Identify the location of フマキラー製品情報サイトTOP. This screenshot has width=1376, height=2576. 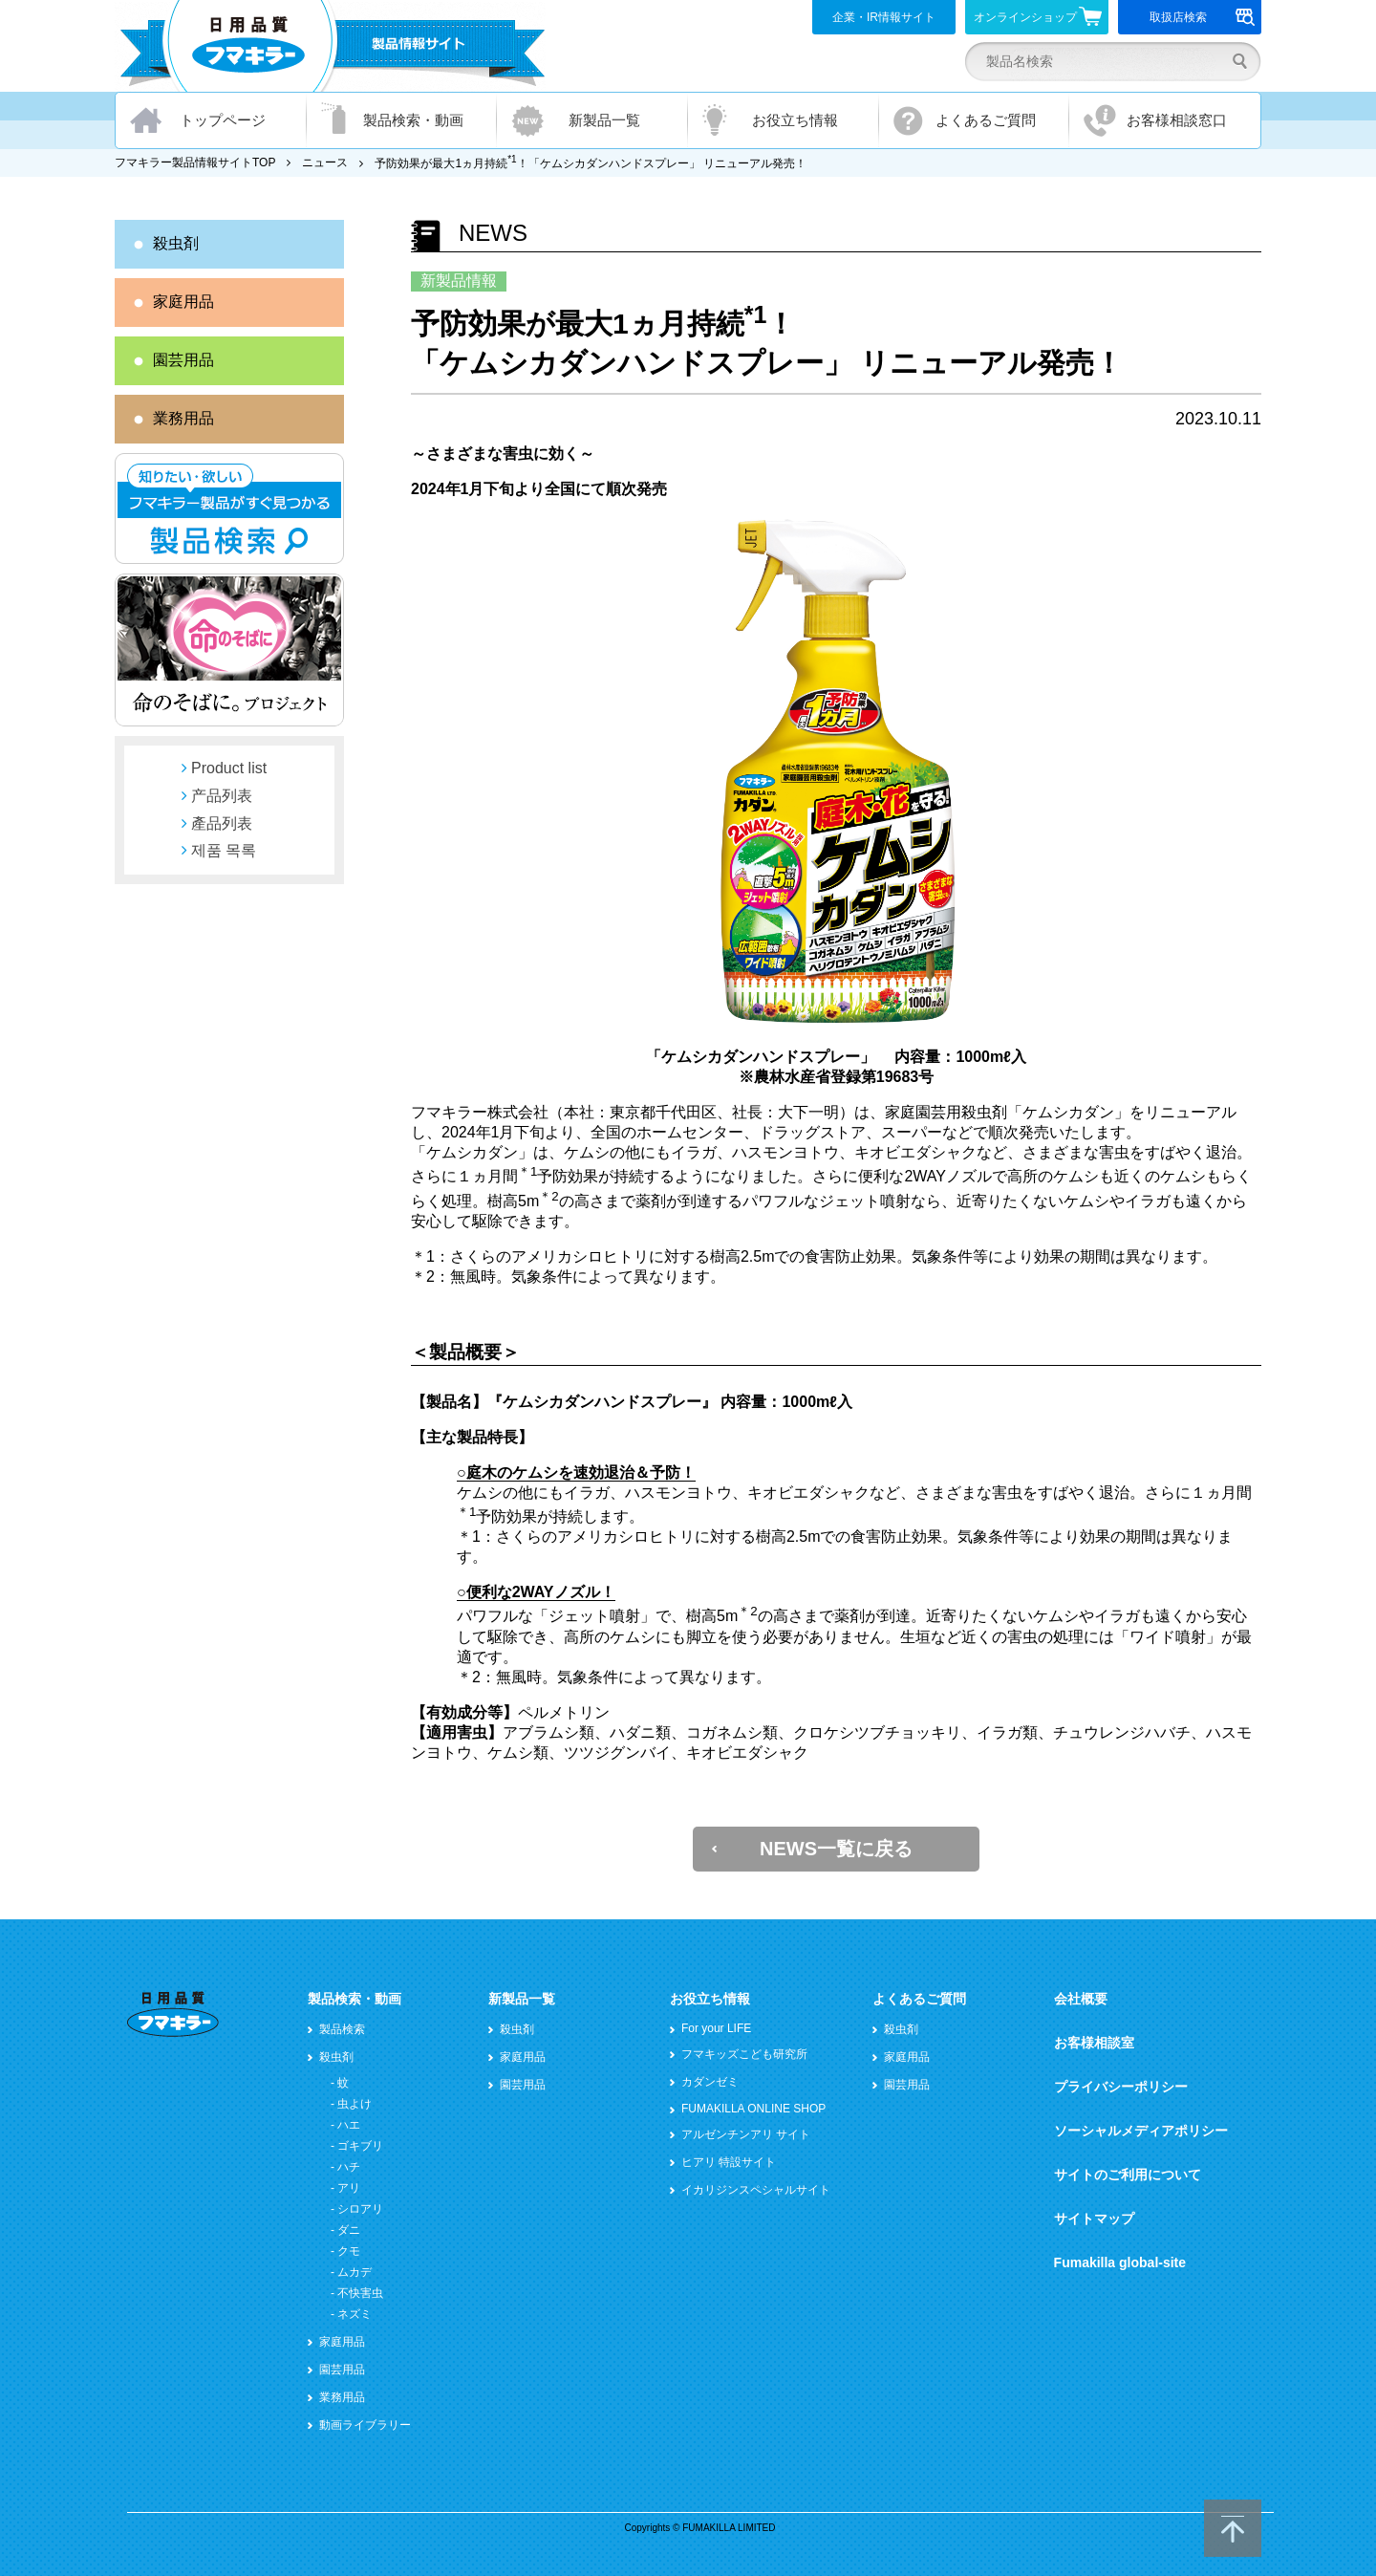
(195, 162).